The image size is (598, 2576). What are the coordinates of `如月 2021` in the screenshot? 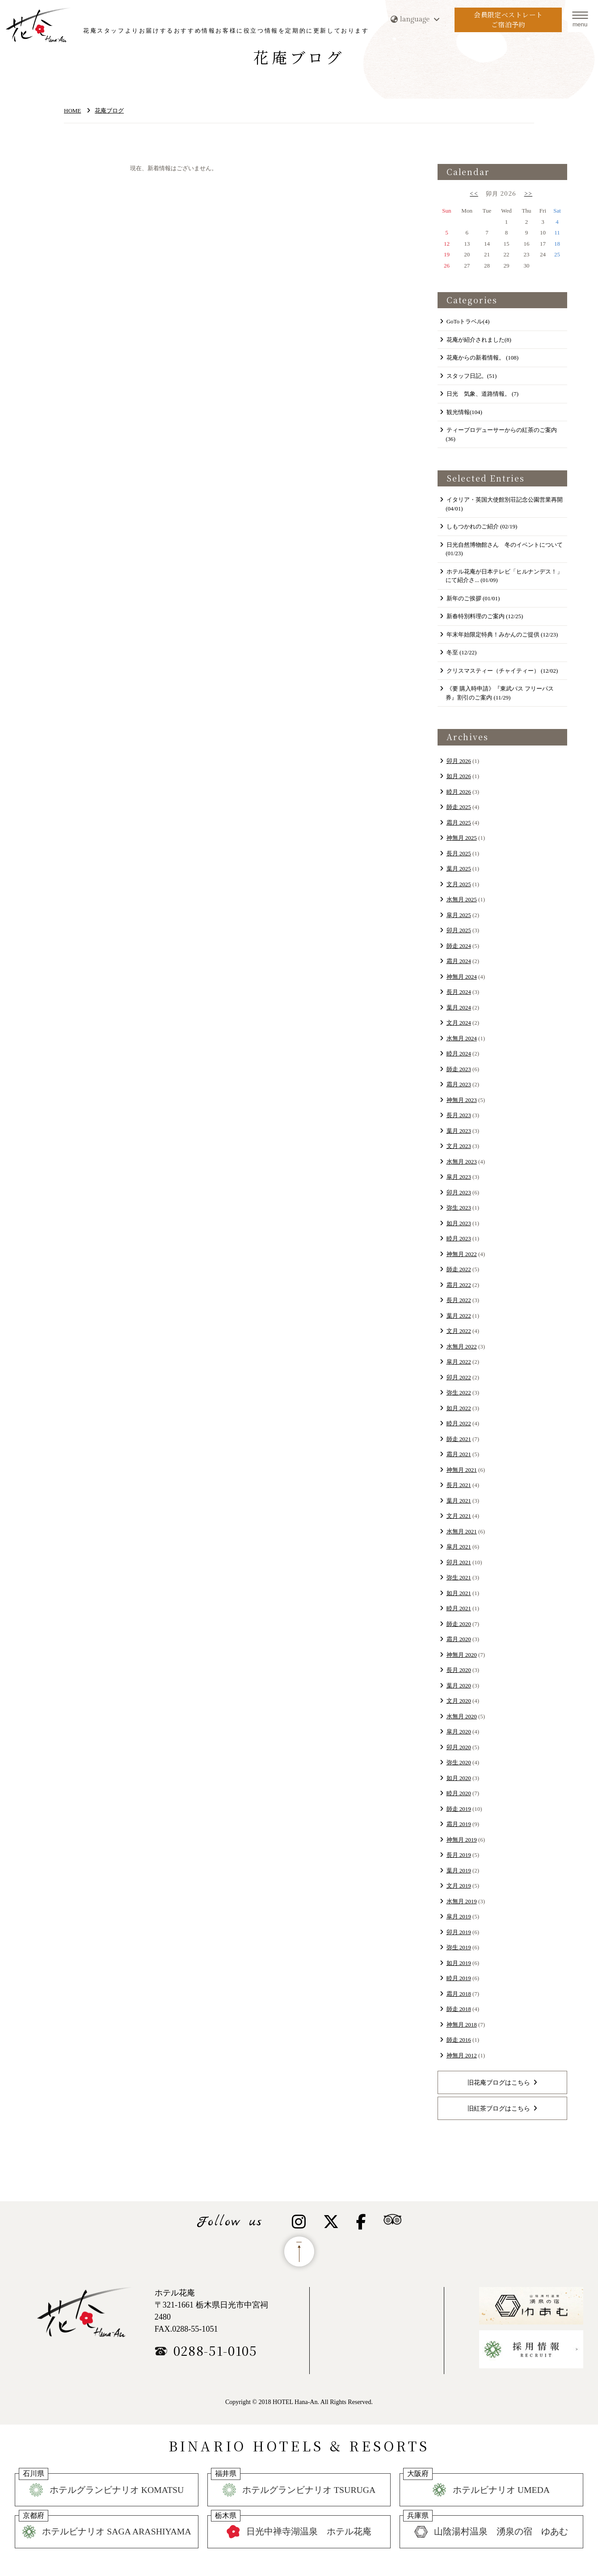 It's located at (458, 1593).